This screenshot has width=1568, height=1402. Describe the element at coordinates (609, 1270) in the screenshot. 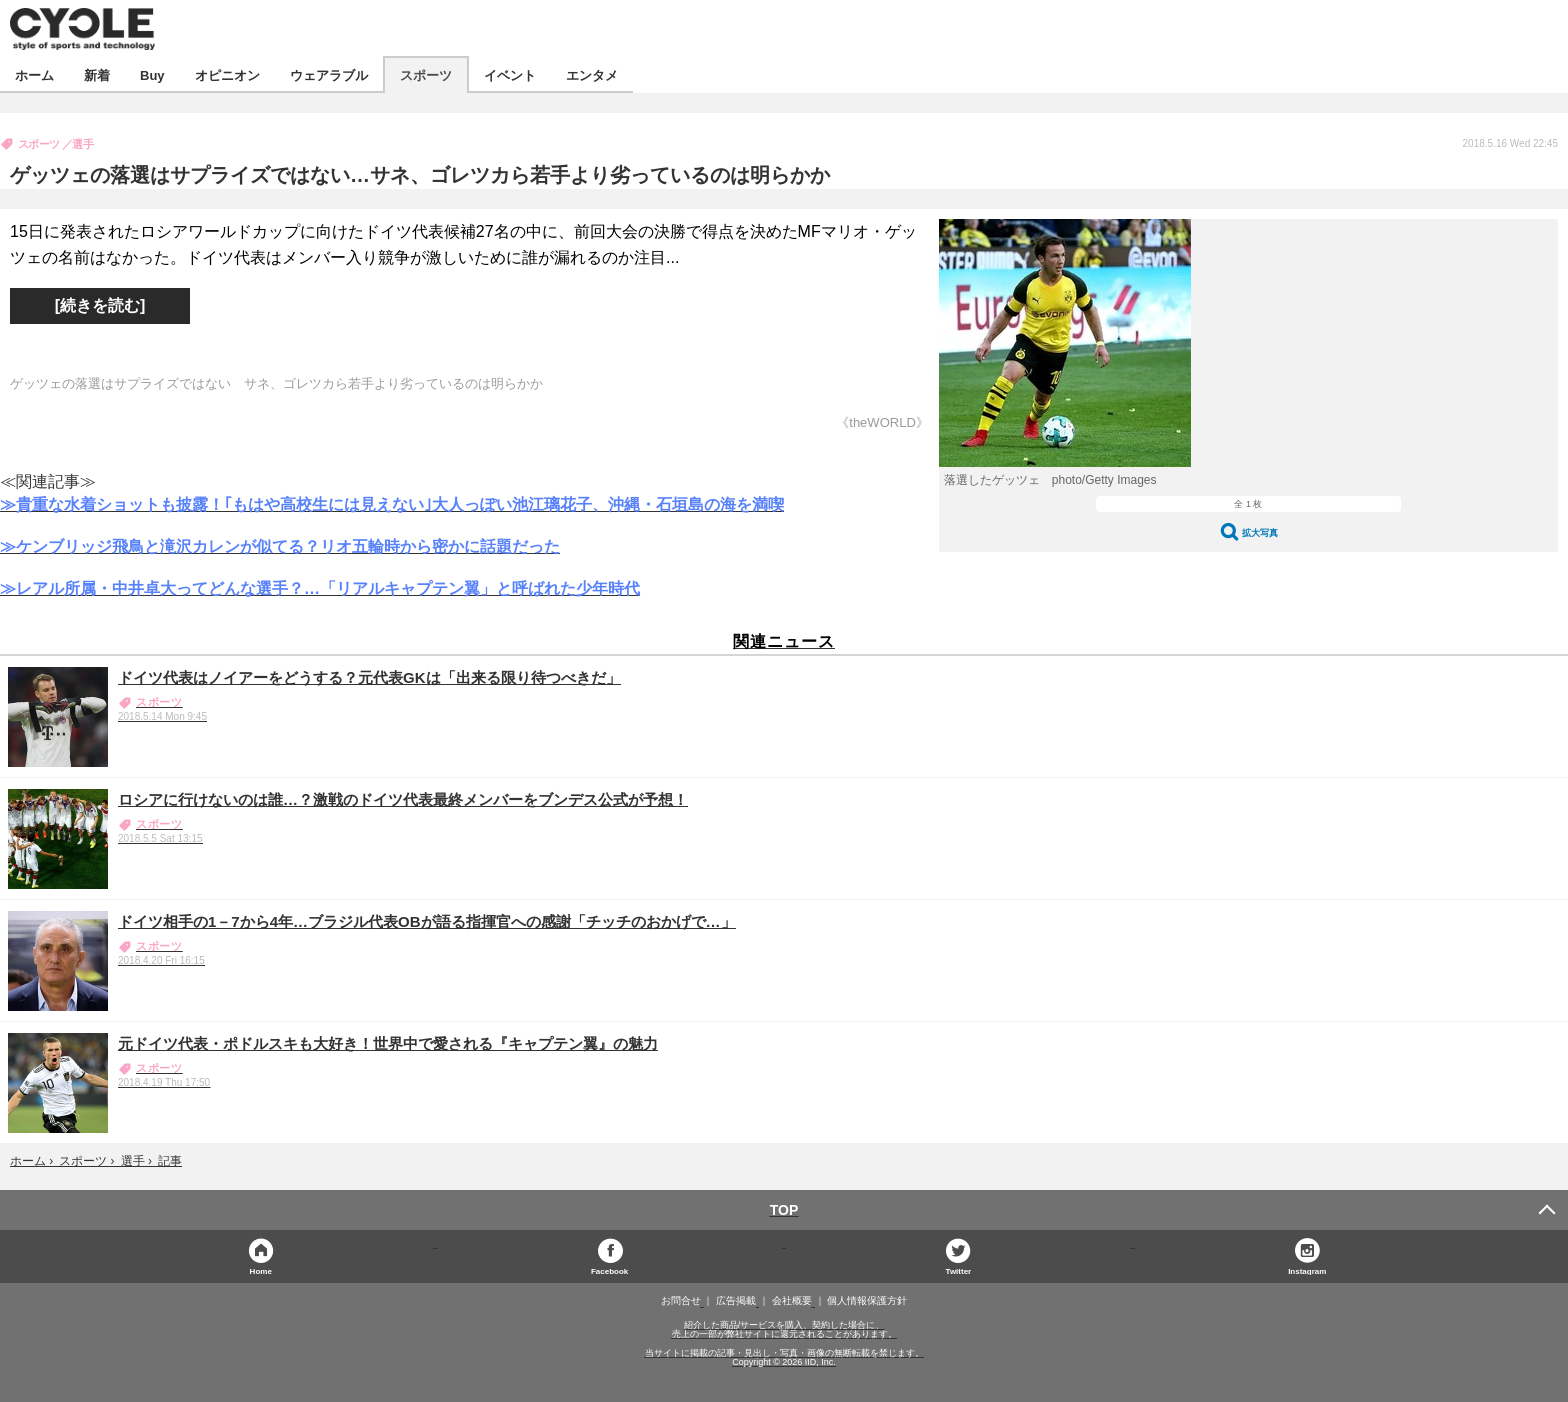

I see `Facebook` at that location.